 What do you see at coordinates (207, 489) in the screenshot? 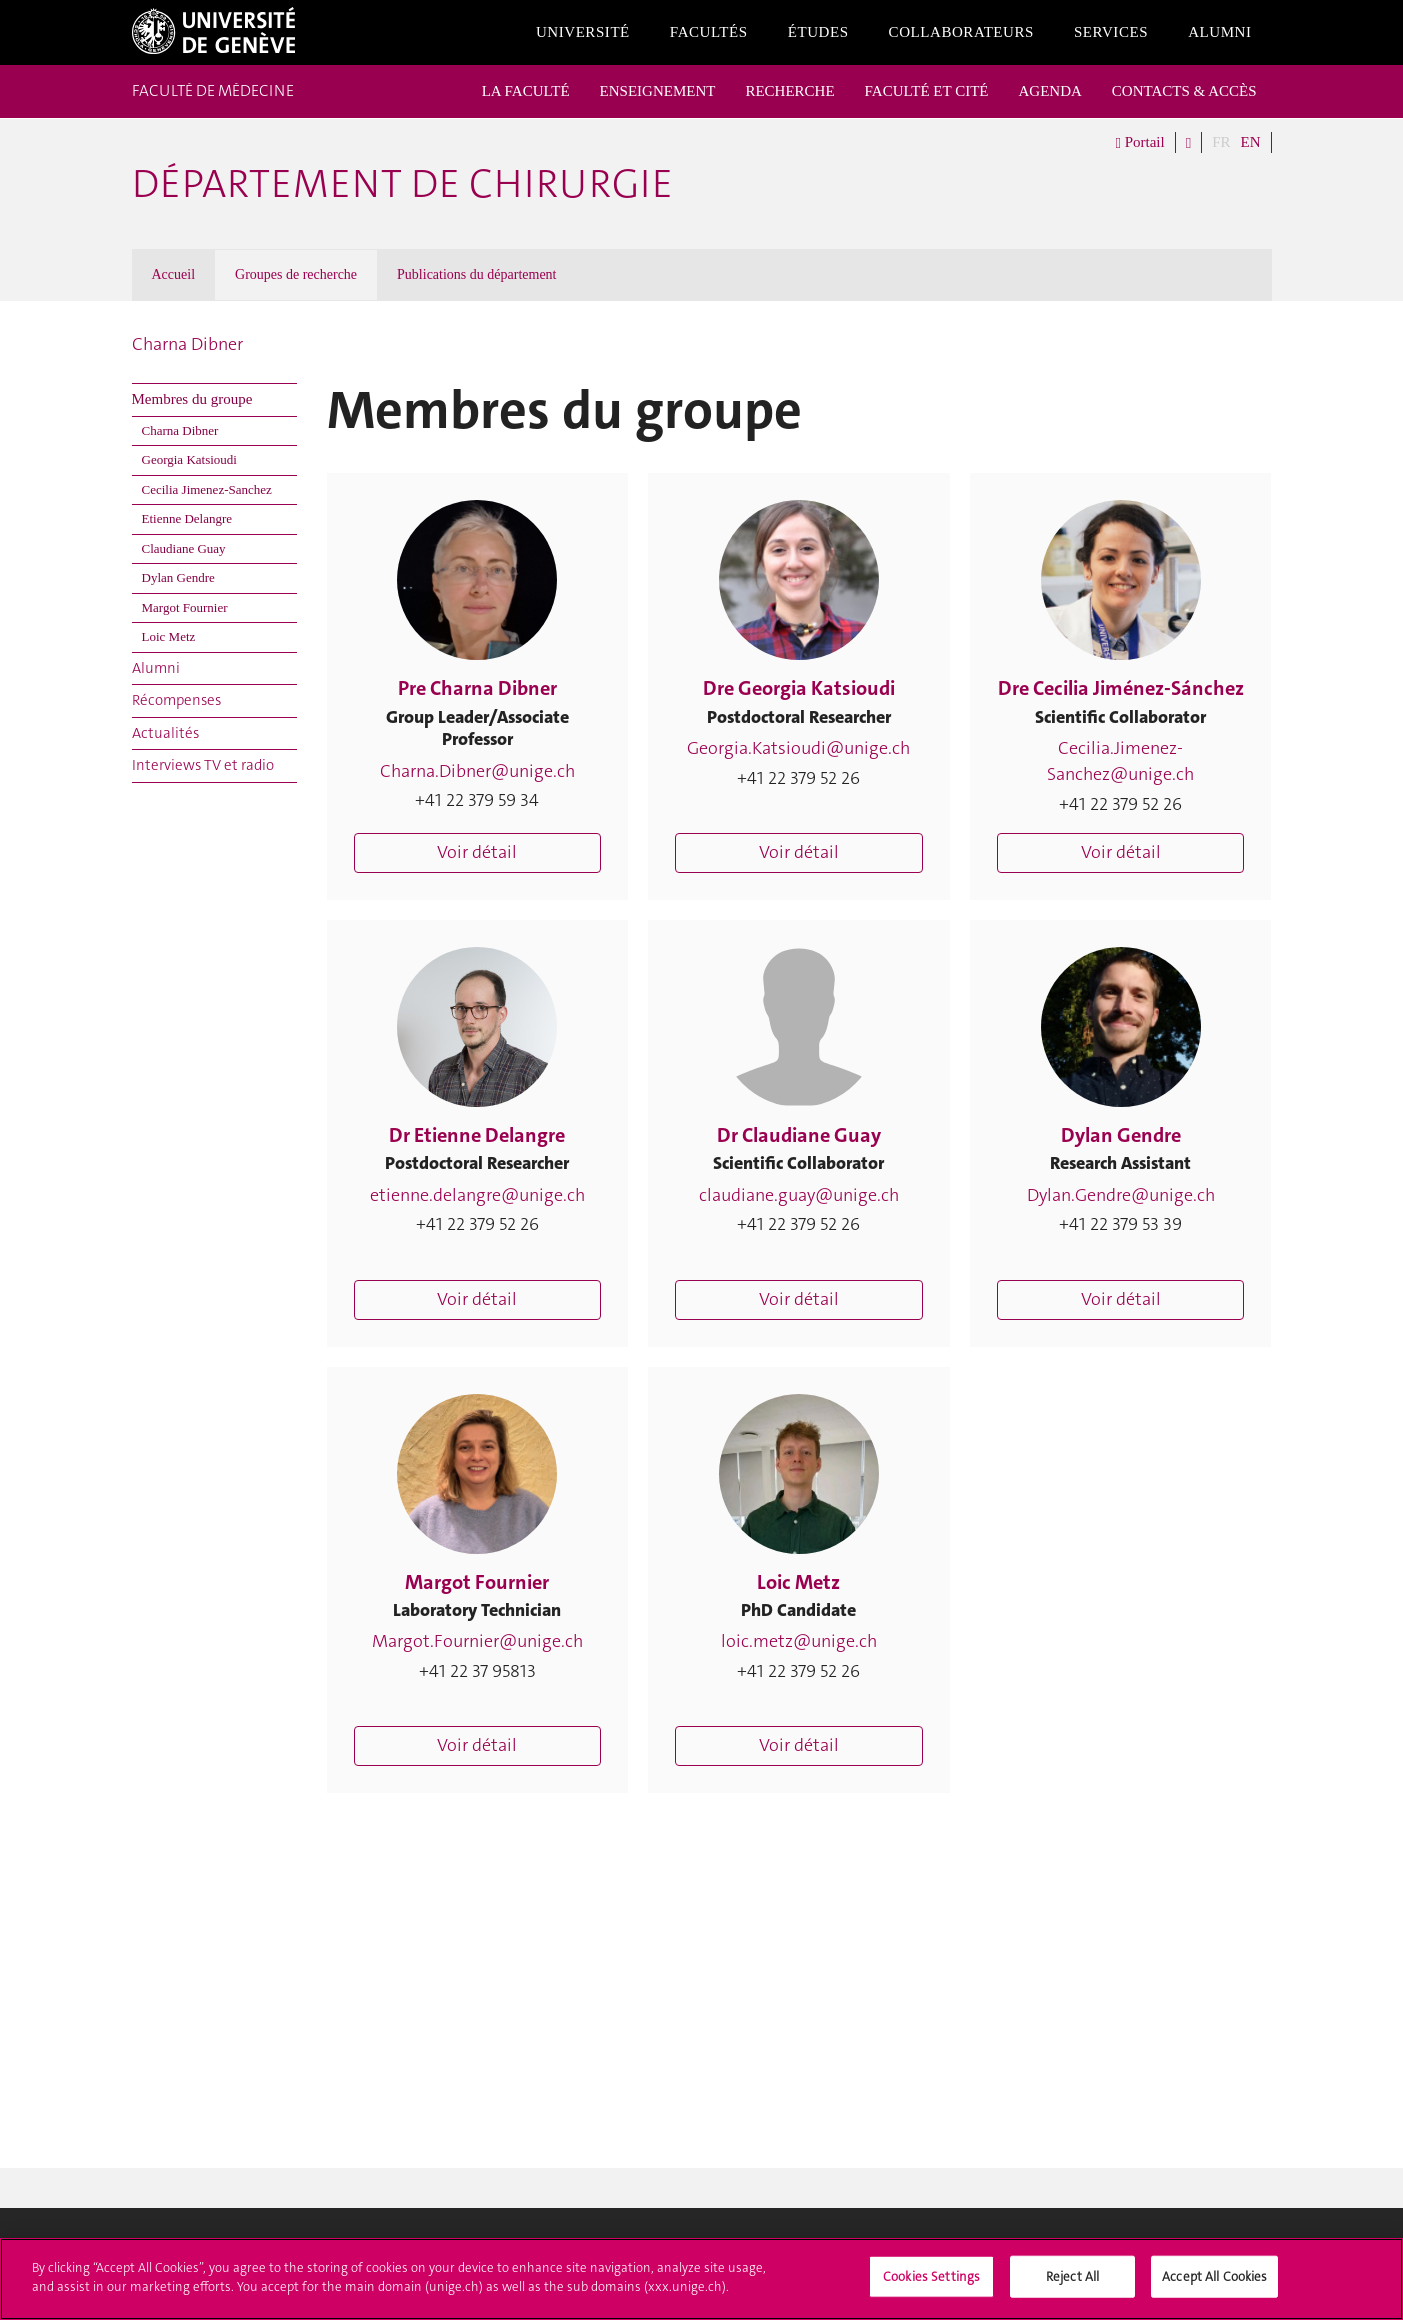
I see `Cecilia Jimenez-Sanchez` at bounding box center [207, 489].